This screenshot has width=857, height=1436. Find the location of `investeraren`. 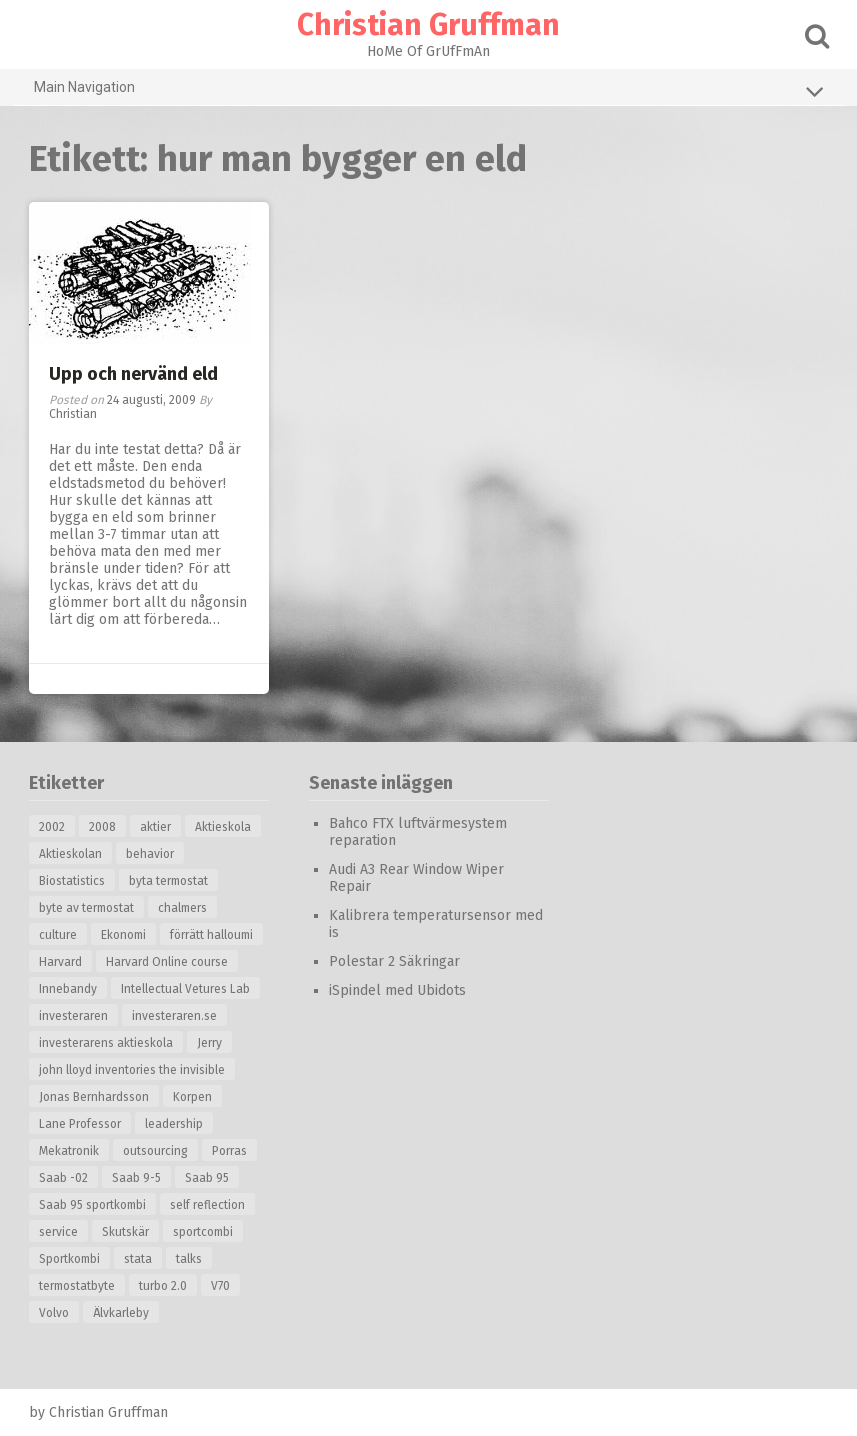

investeraren is located at coordinates (73, 1016).